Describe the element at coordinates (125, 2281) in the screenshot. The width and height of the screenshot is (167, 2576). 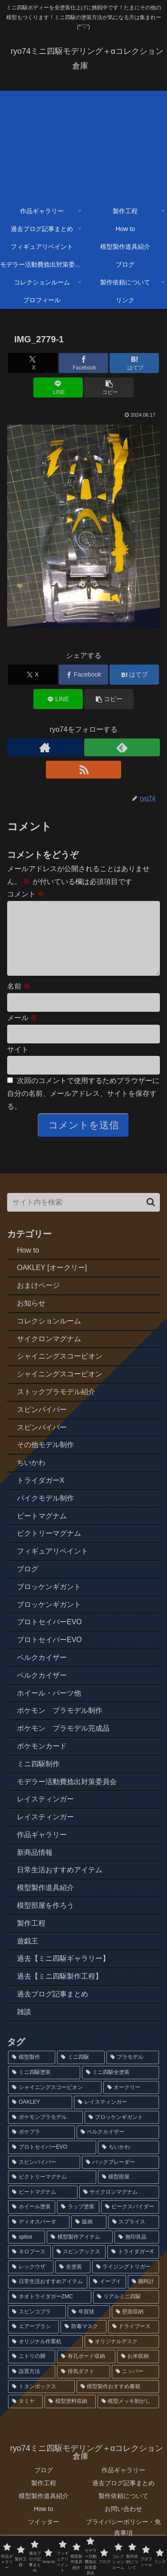
I see `[ライジングトリガー (2個の項目)]` at that location.